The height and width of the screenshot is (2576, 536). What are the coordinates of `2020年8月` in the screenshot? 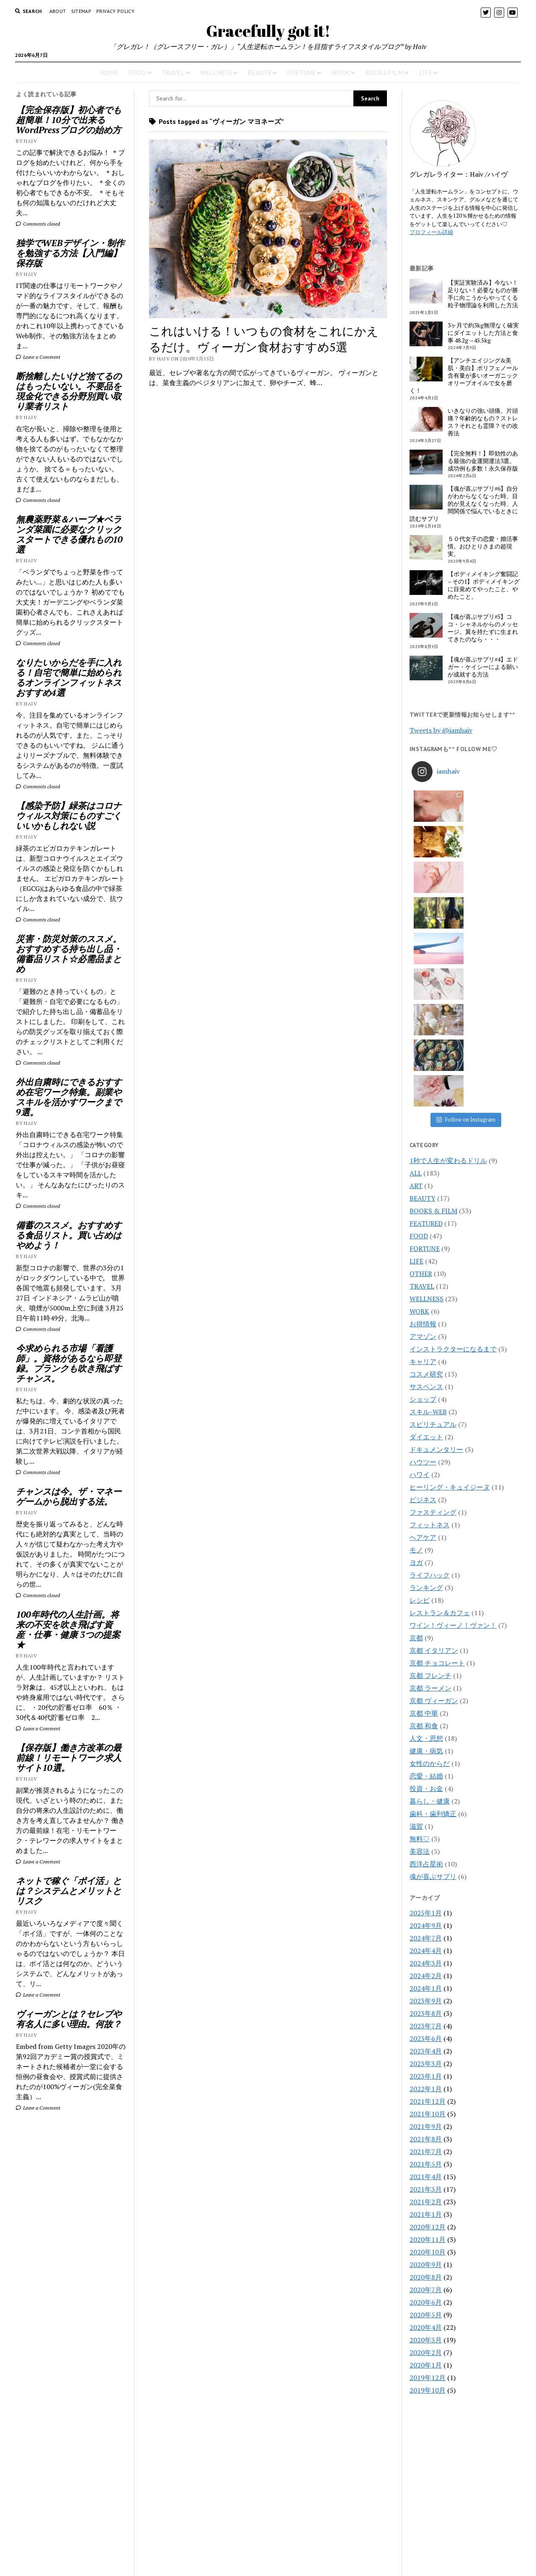 It's located at (426, 2063).